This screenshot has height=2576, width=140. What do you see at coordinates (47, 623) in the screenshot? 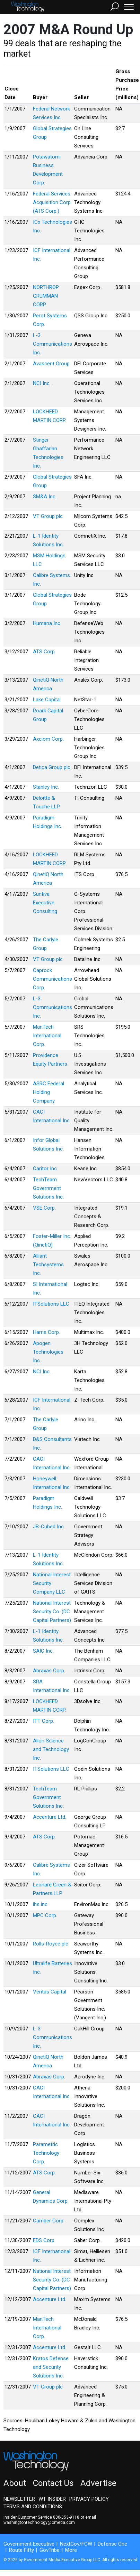
I see `Humana Inc.` at bounding box center [47, 623].